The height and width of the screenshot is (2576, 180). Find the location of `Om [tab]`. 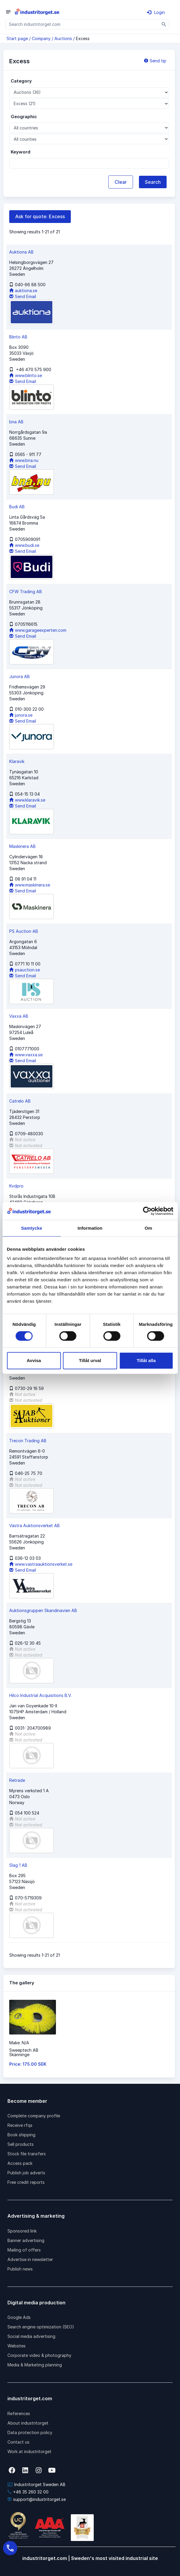

Om [tab] is located at coordinates (148, 1228).